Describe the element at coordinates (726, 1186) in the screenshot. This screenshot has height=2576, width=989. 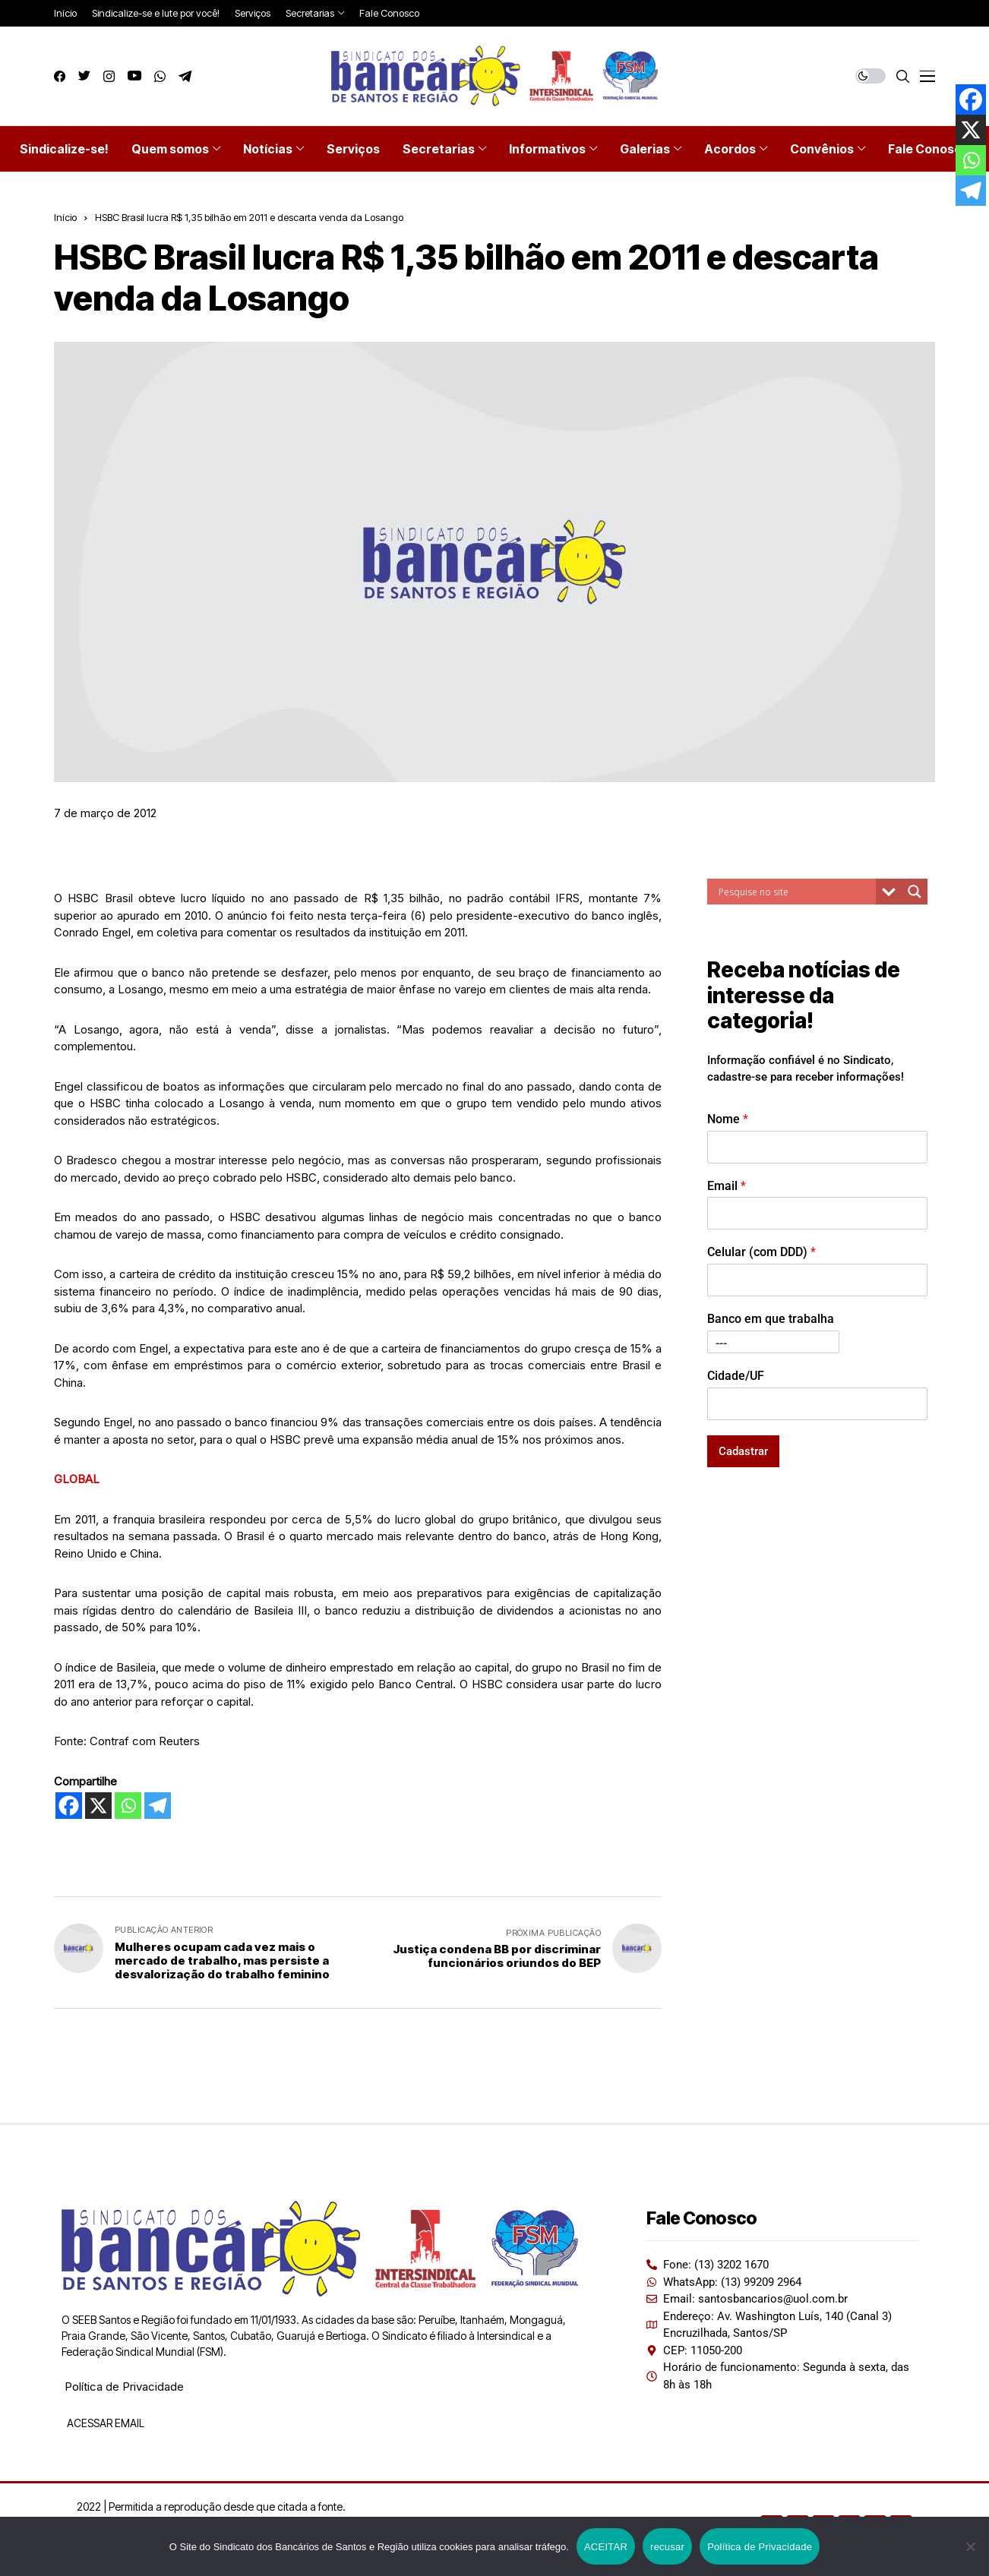
I see `Email` at that location.